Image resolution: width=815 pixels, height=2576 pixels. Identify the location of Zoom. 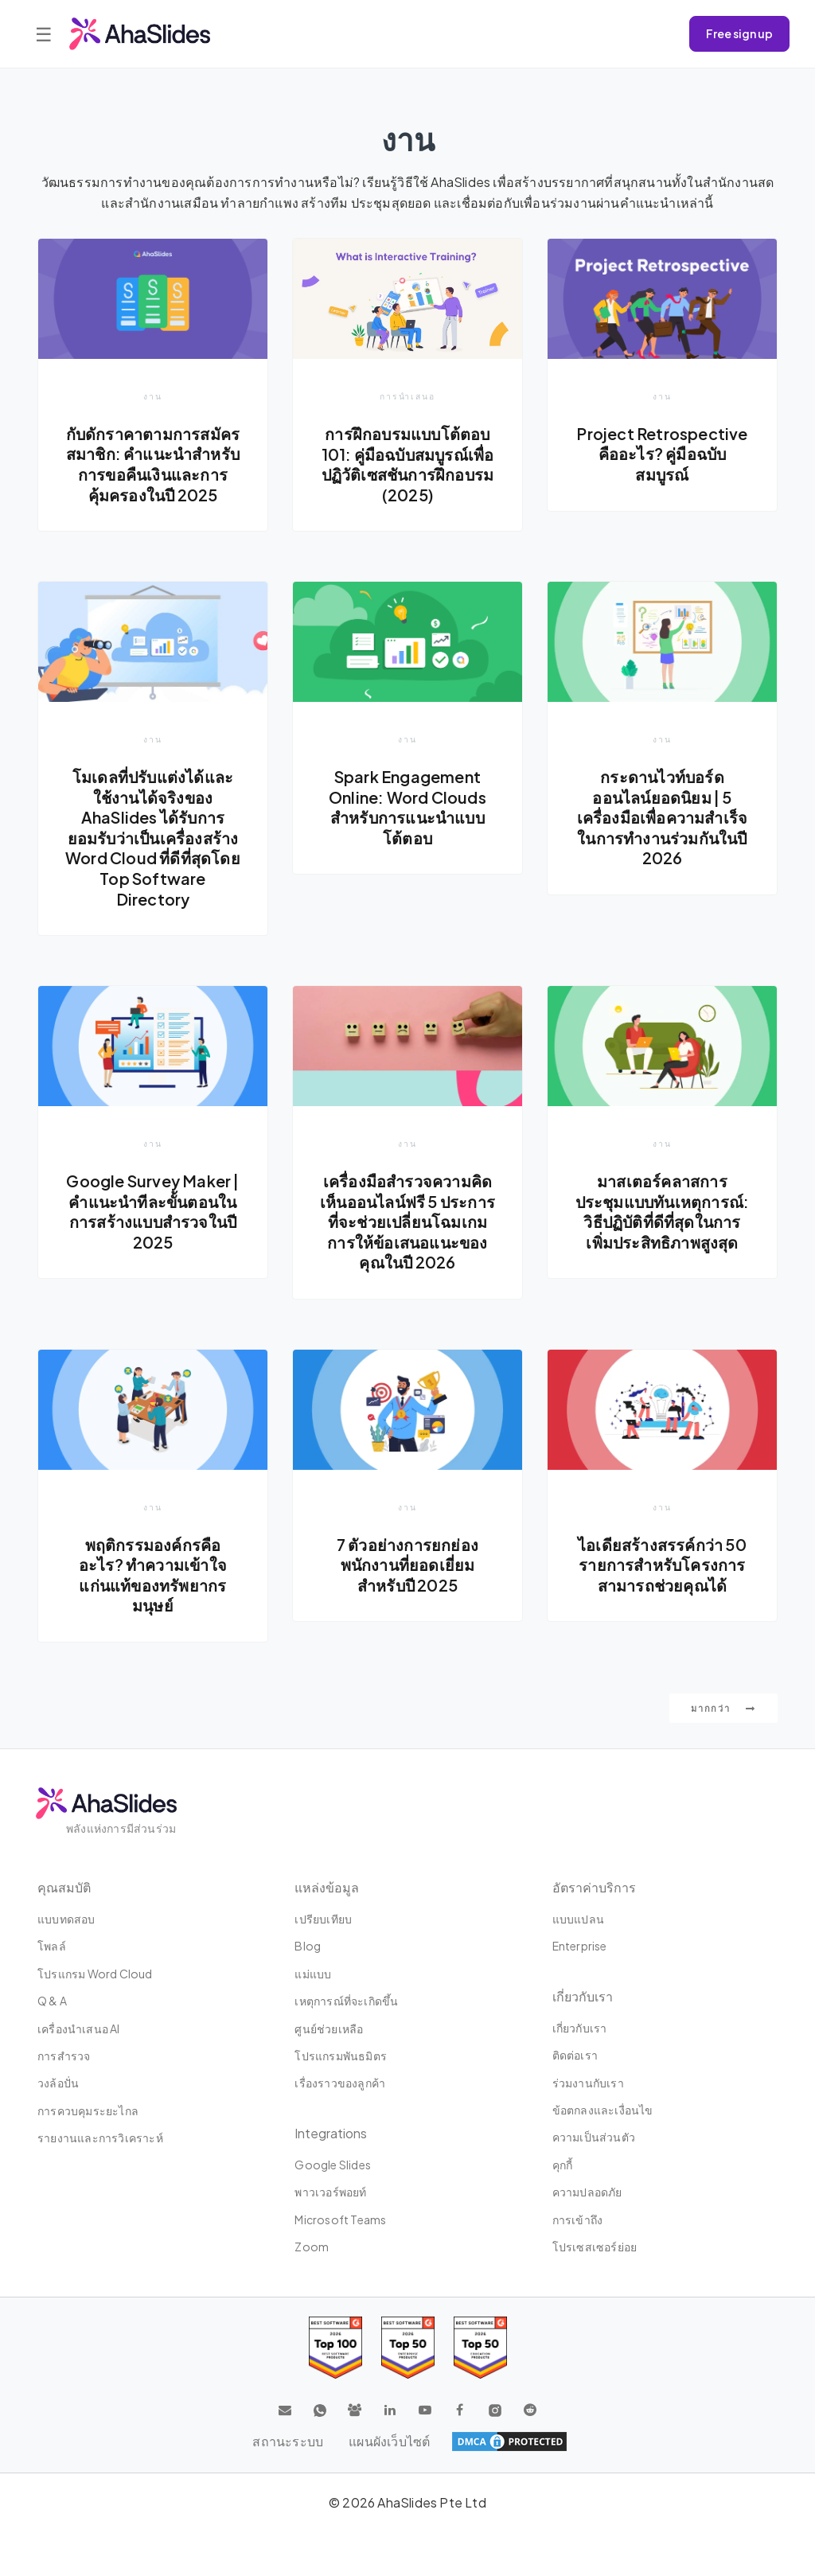
(311, 2246).